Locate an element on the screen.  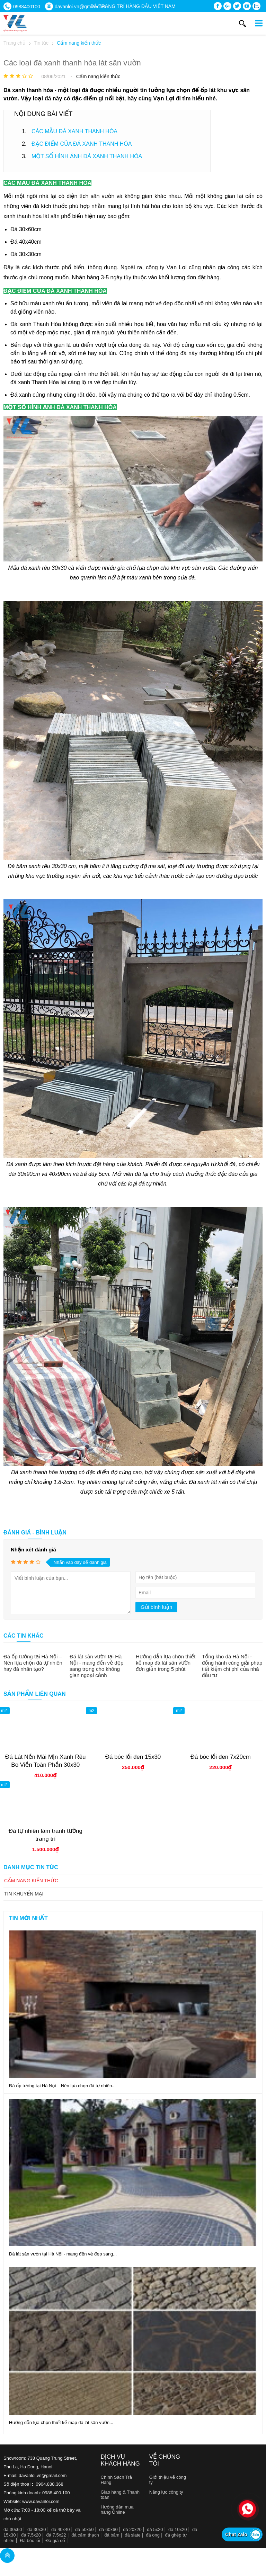
Đá giả cổ is located at coordinates (55, 2540).